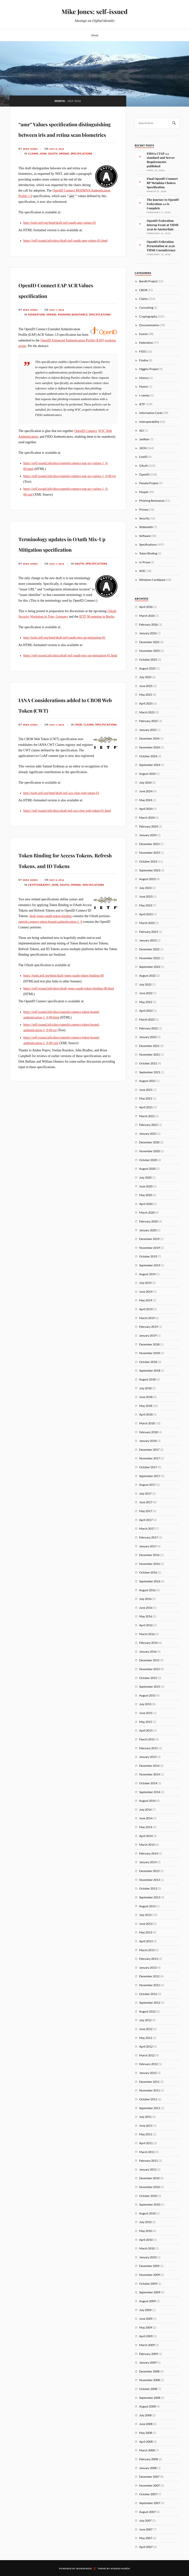  I want to click on February 2008, so click(148, 2459).